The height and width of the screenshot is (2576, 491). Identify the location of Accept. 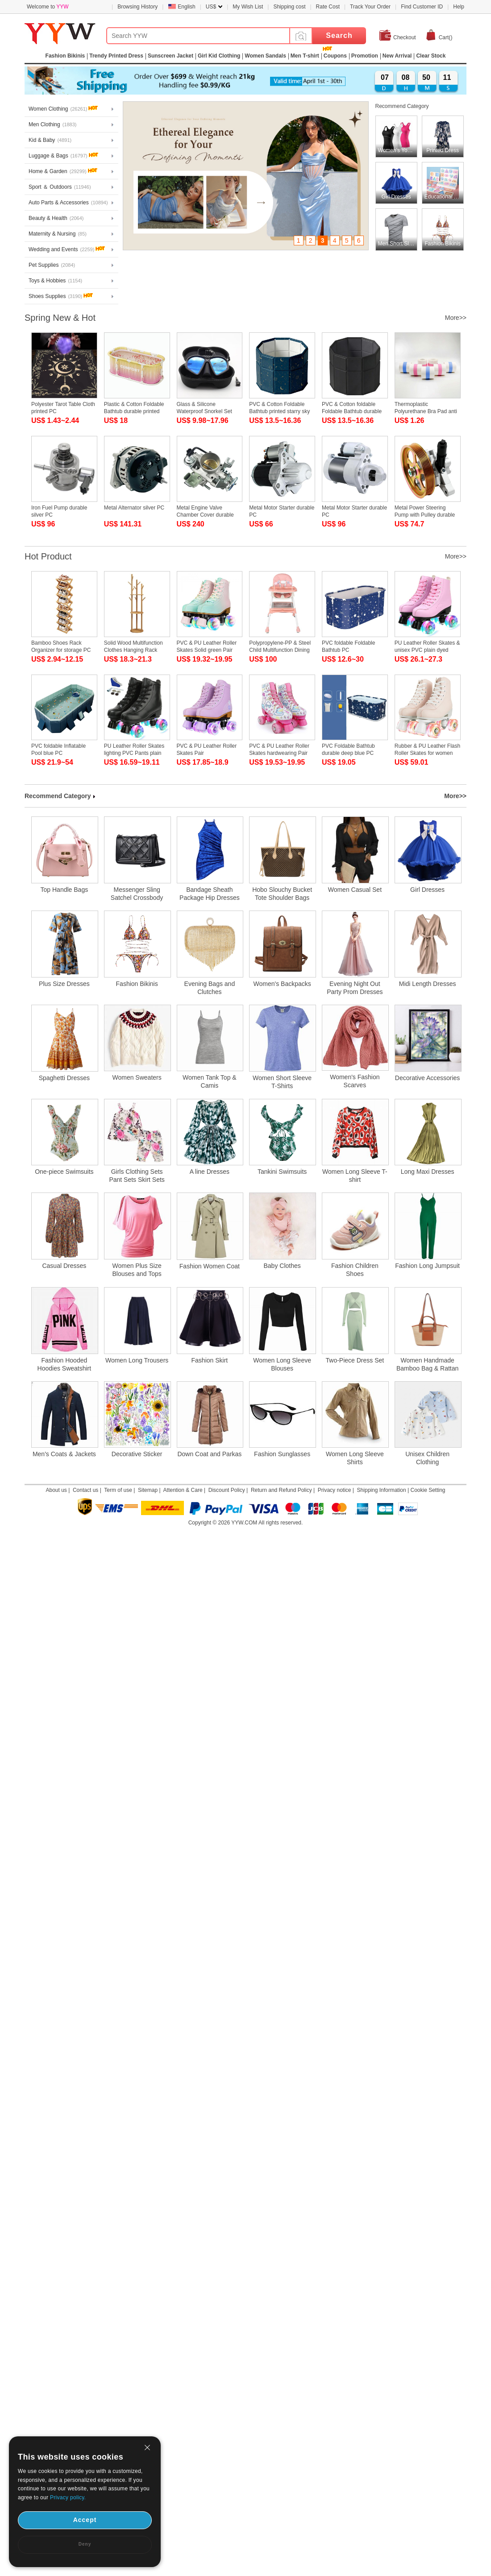
(85, 2519).